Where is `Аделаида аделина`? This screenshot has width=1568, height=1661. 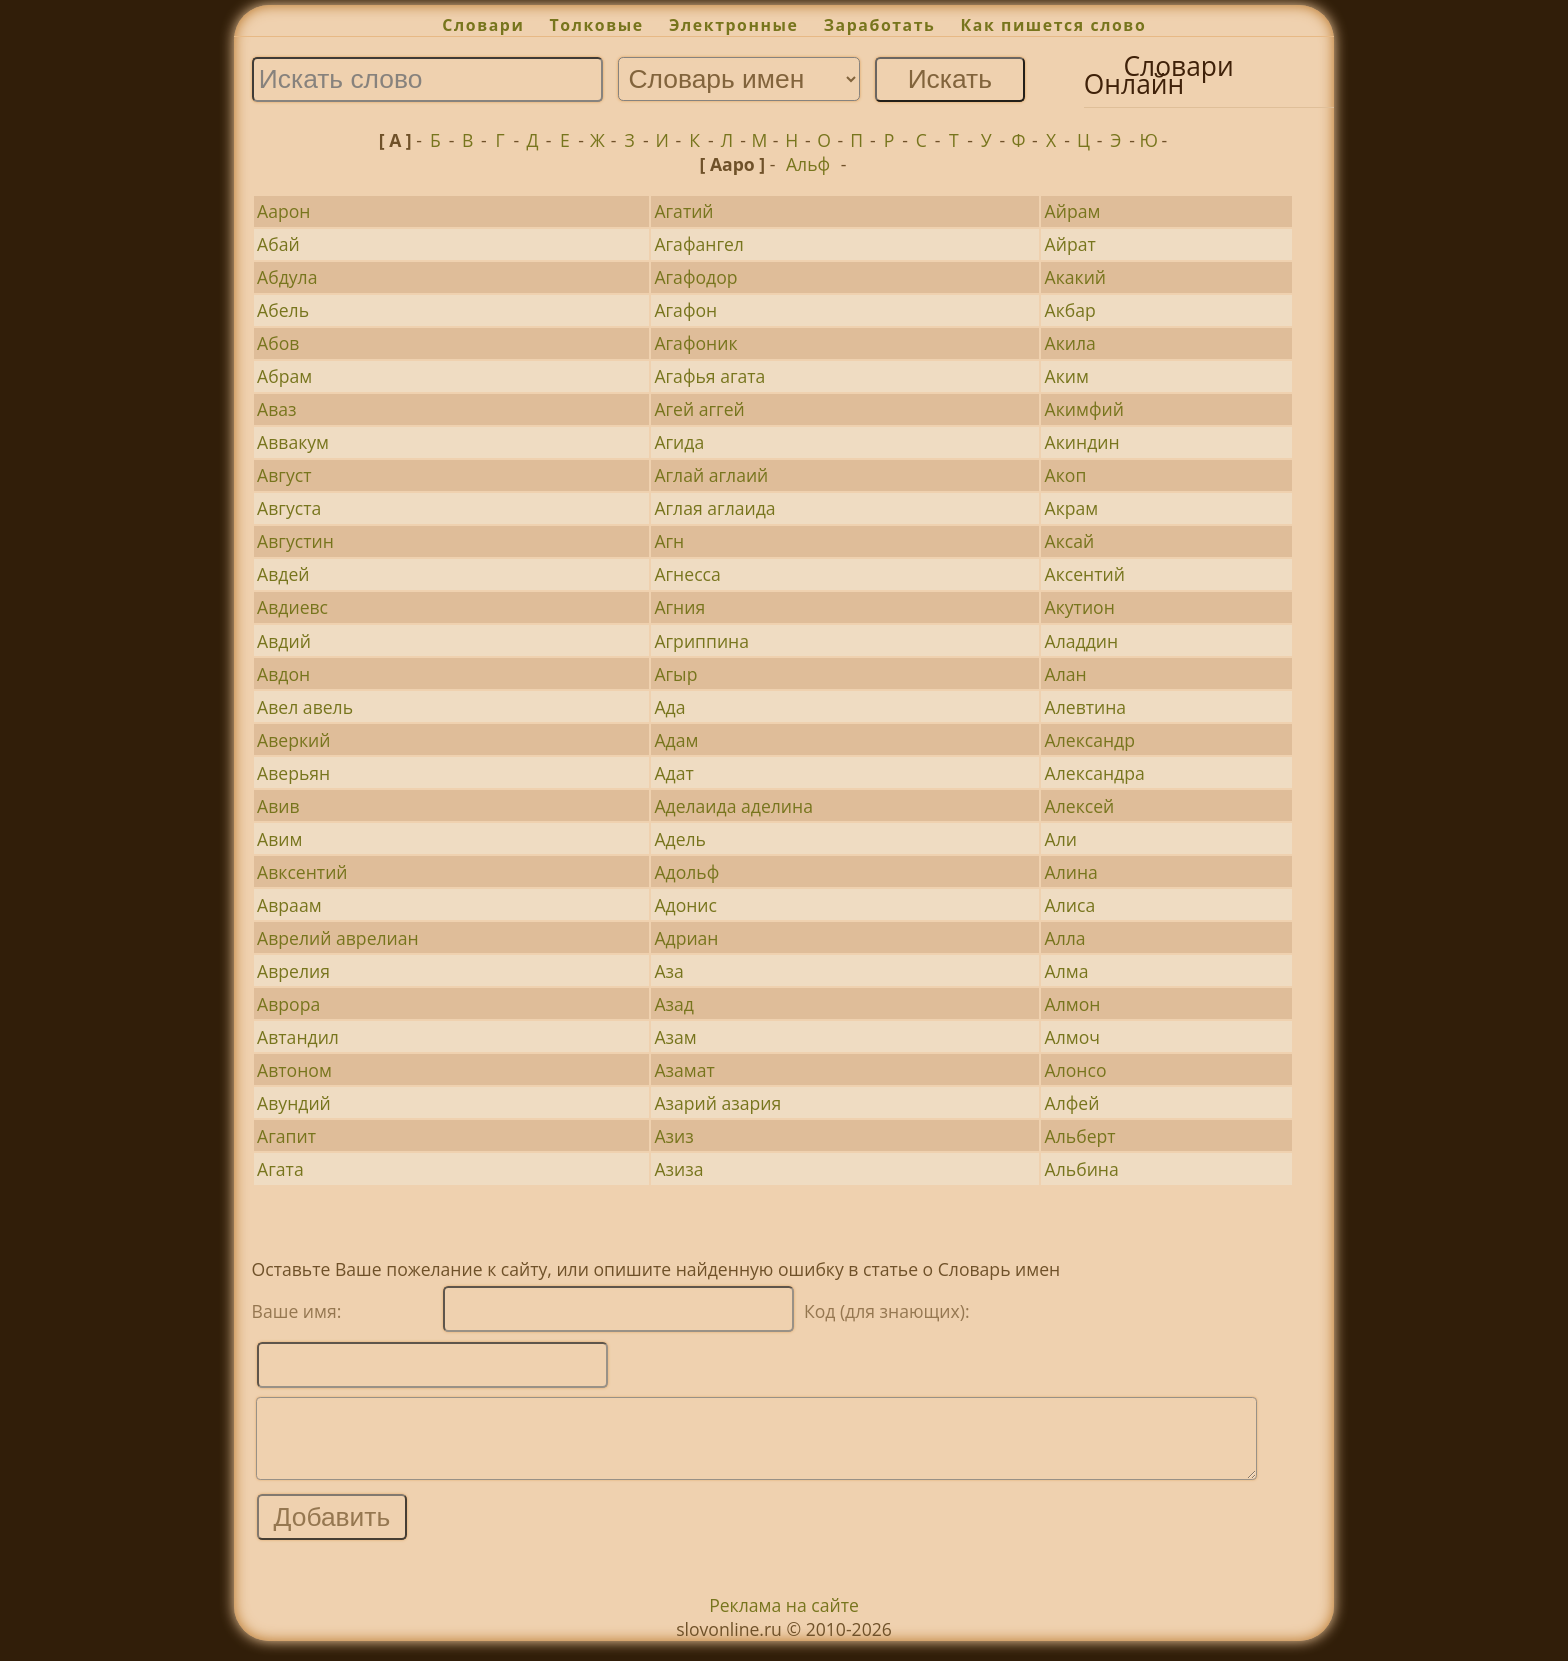
Аделаида аделина is located at coordinates (733, 806).